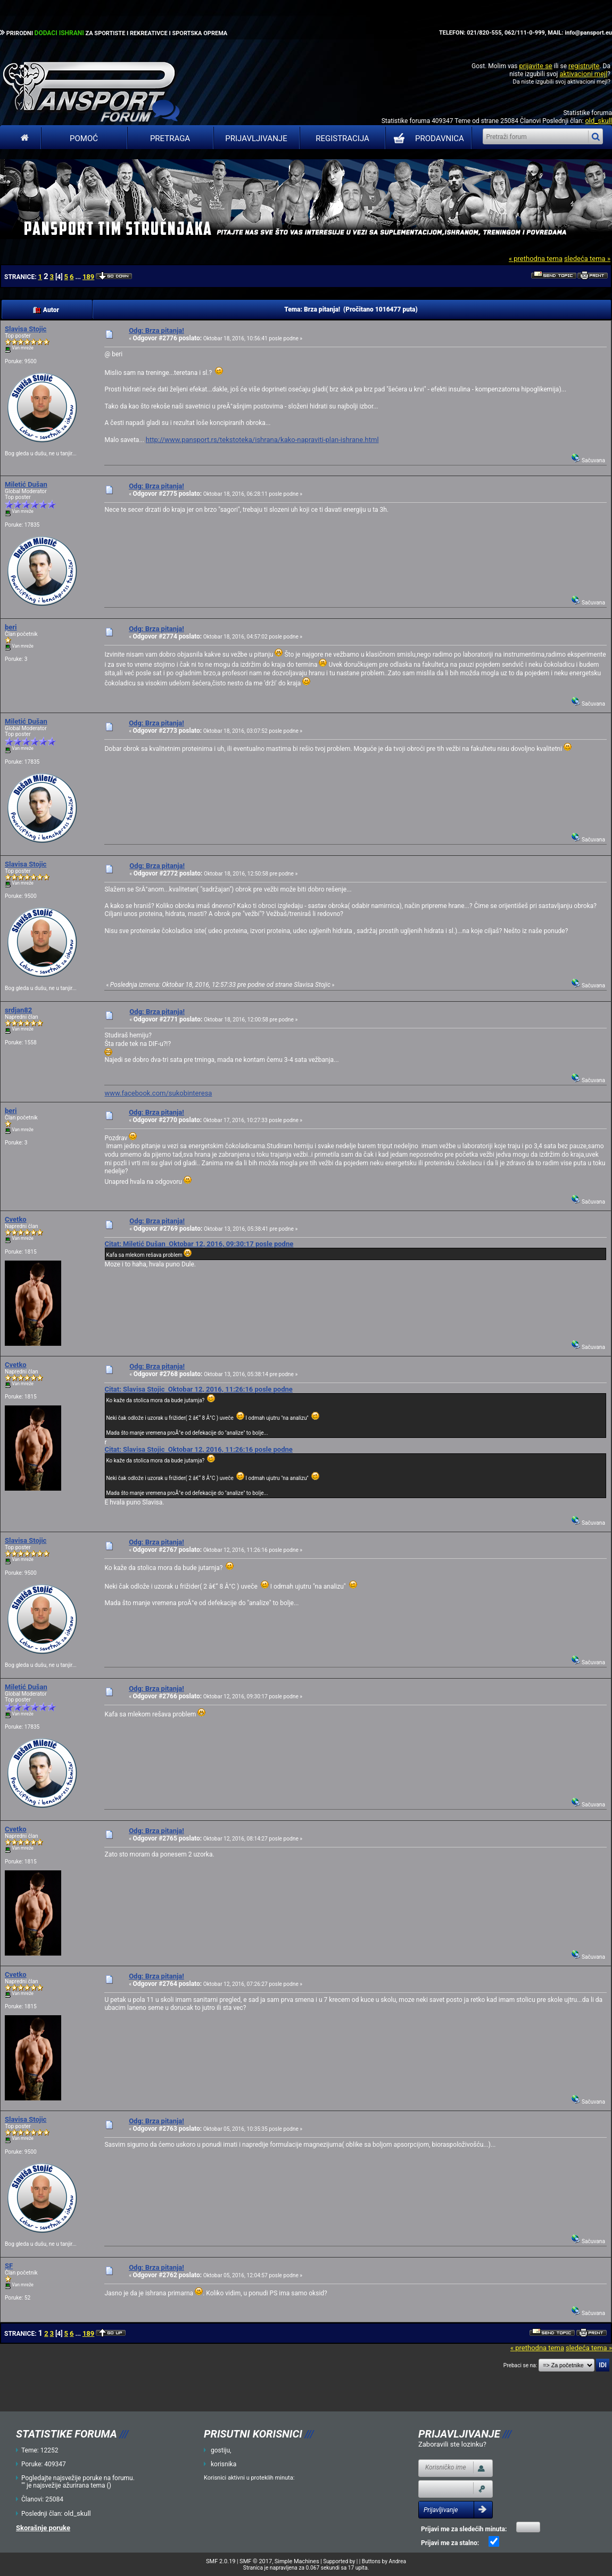  What do you see at coordinates (198, 1389) in the screenshot?
I see `Citat: Slavisa Stojic Oktobar 12, 2016, 11:26:16 posle podne` at bounding box center [198, 1389].